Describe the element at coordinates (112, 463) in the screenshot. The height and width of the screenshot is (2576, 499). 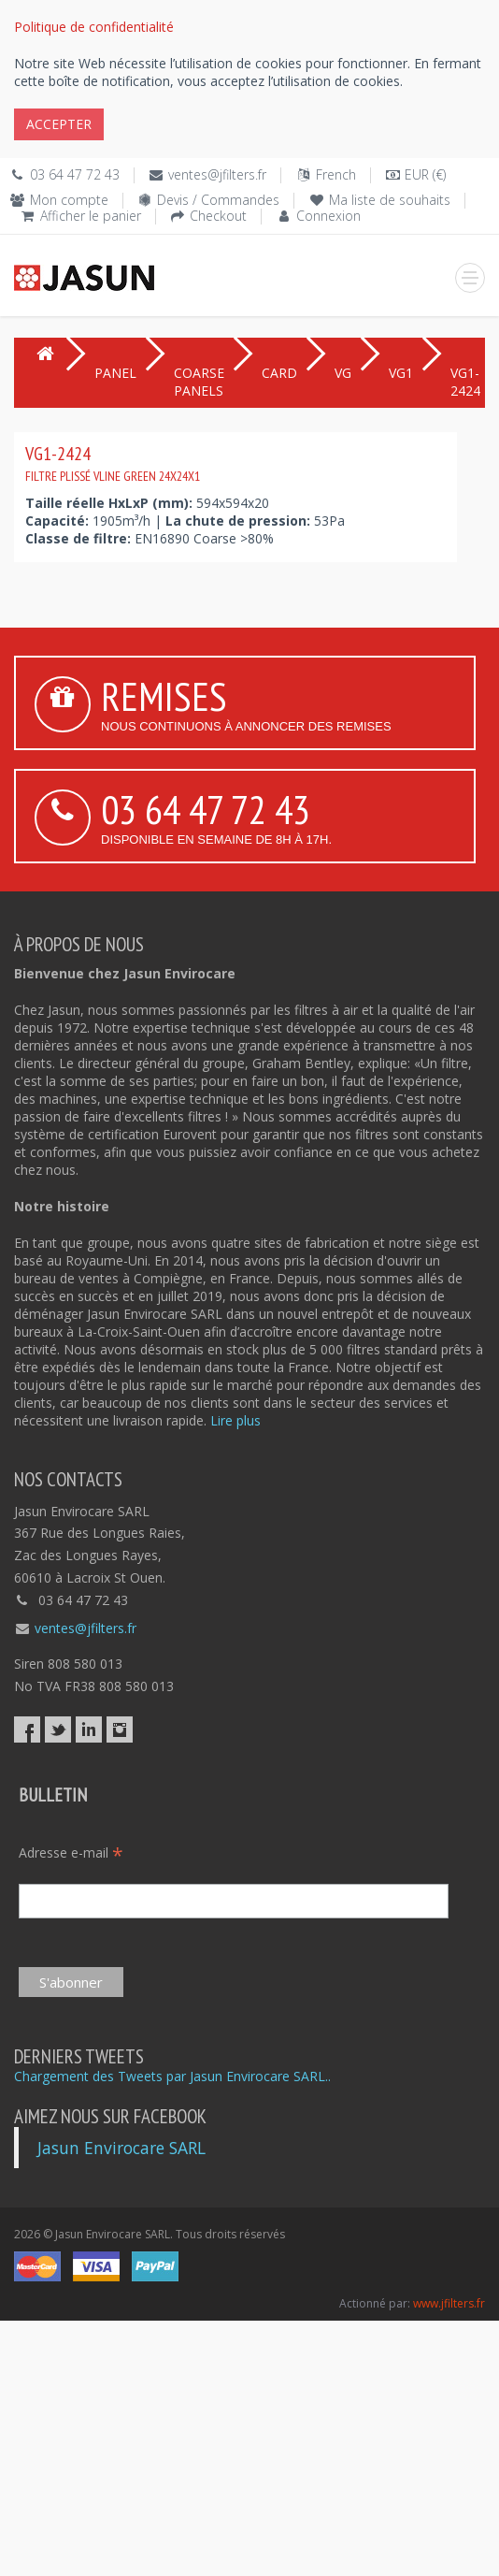
I see `VG1-2424` at that location.